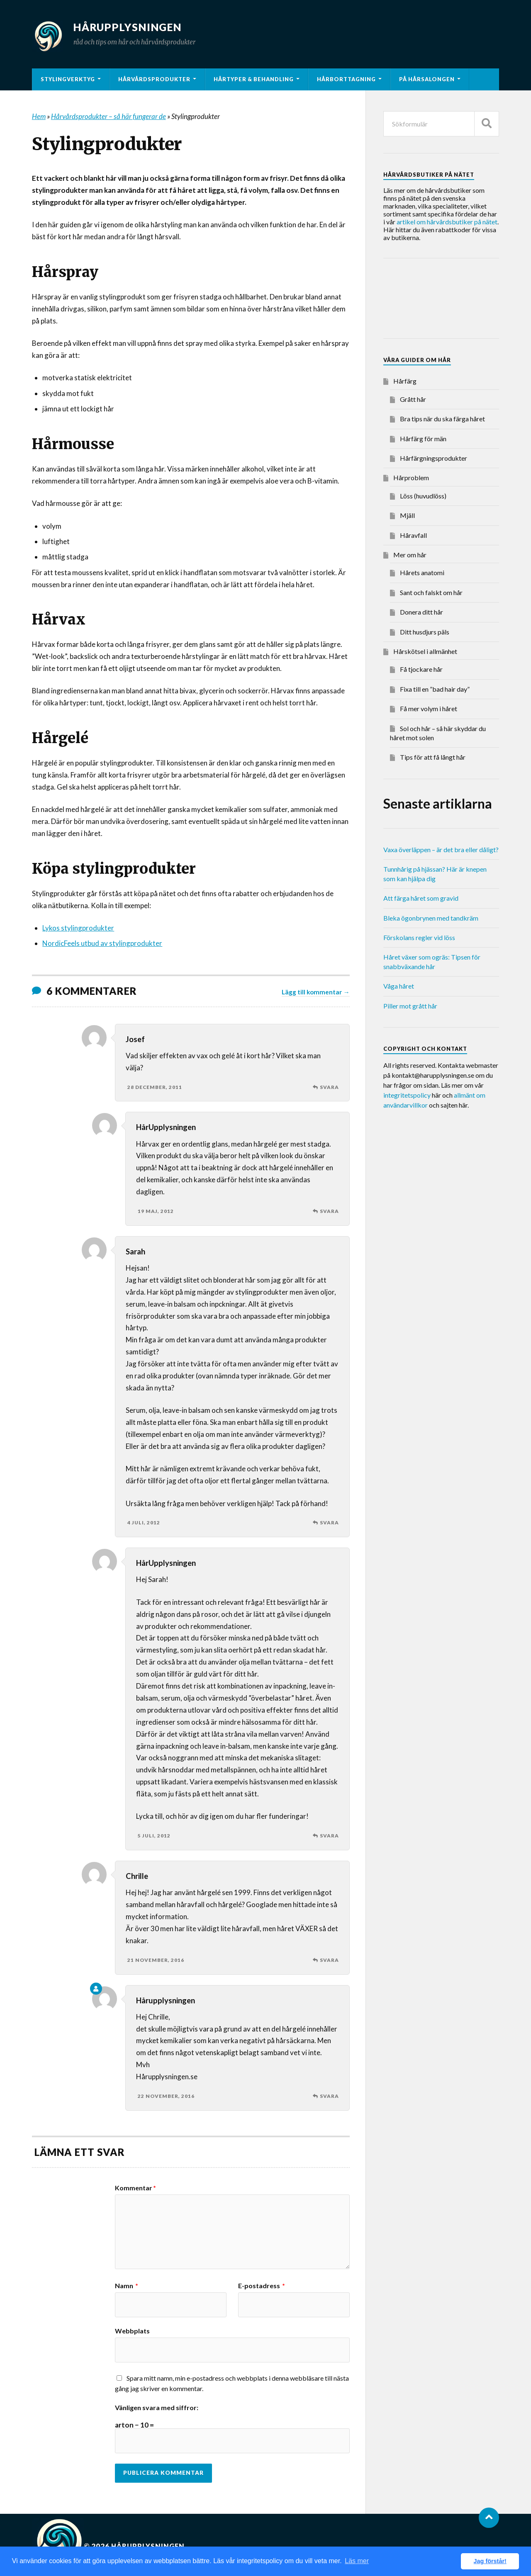  What do you see at coordinates (411, 477) in the screenshot?
I see `Hårproblem` at bounding box center [411, 477].